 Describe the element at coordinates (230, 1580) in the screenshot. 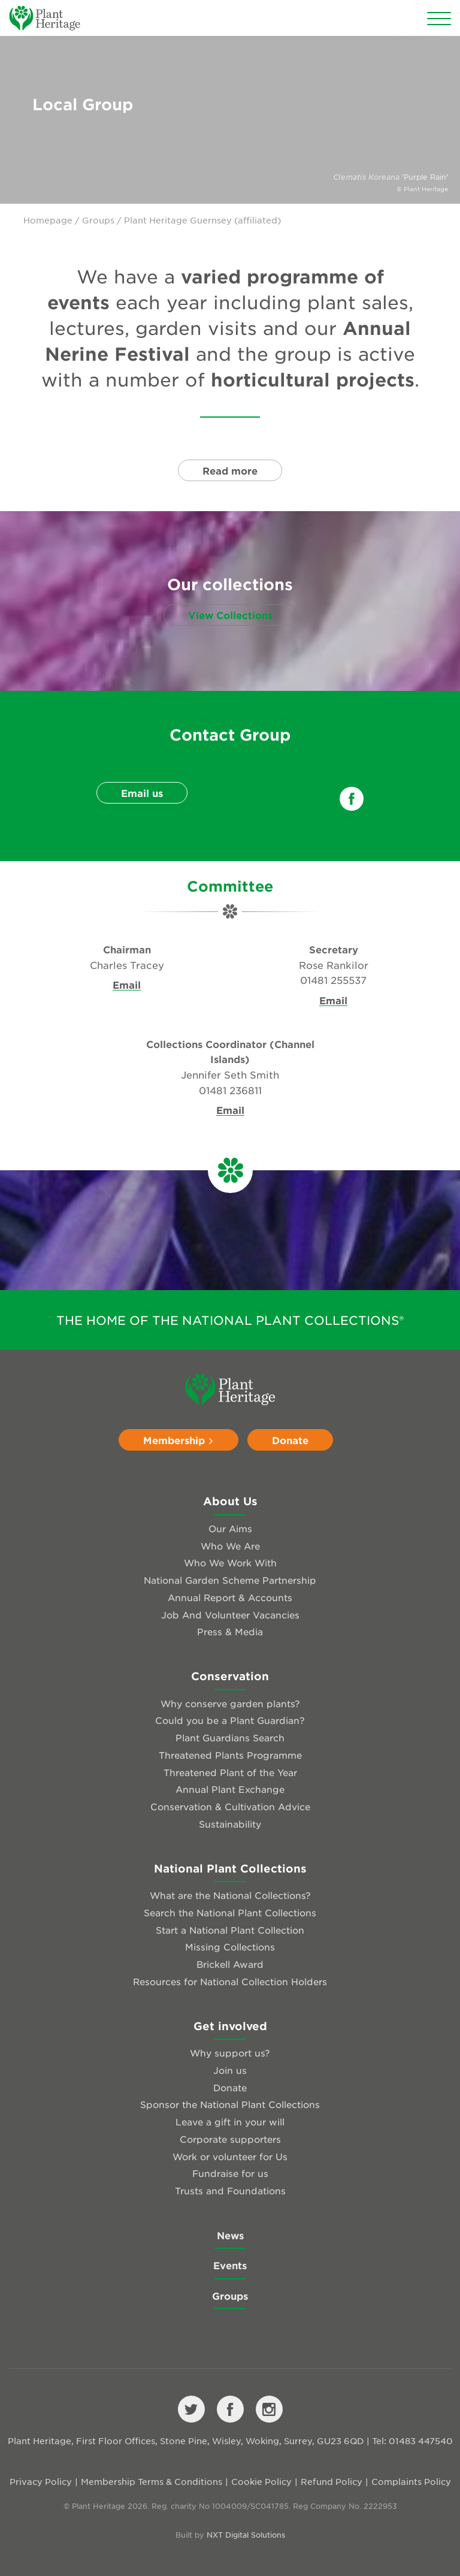

I see `National Garden Scheme Partnership` at that location.